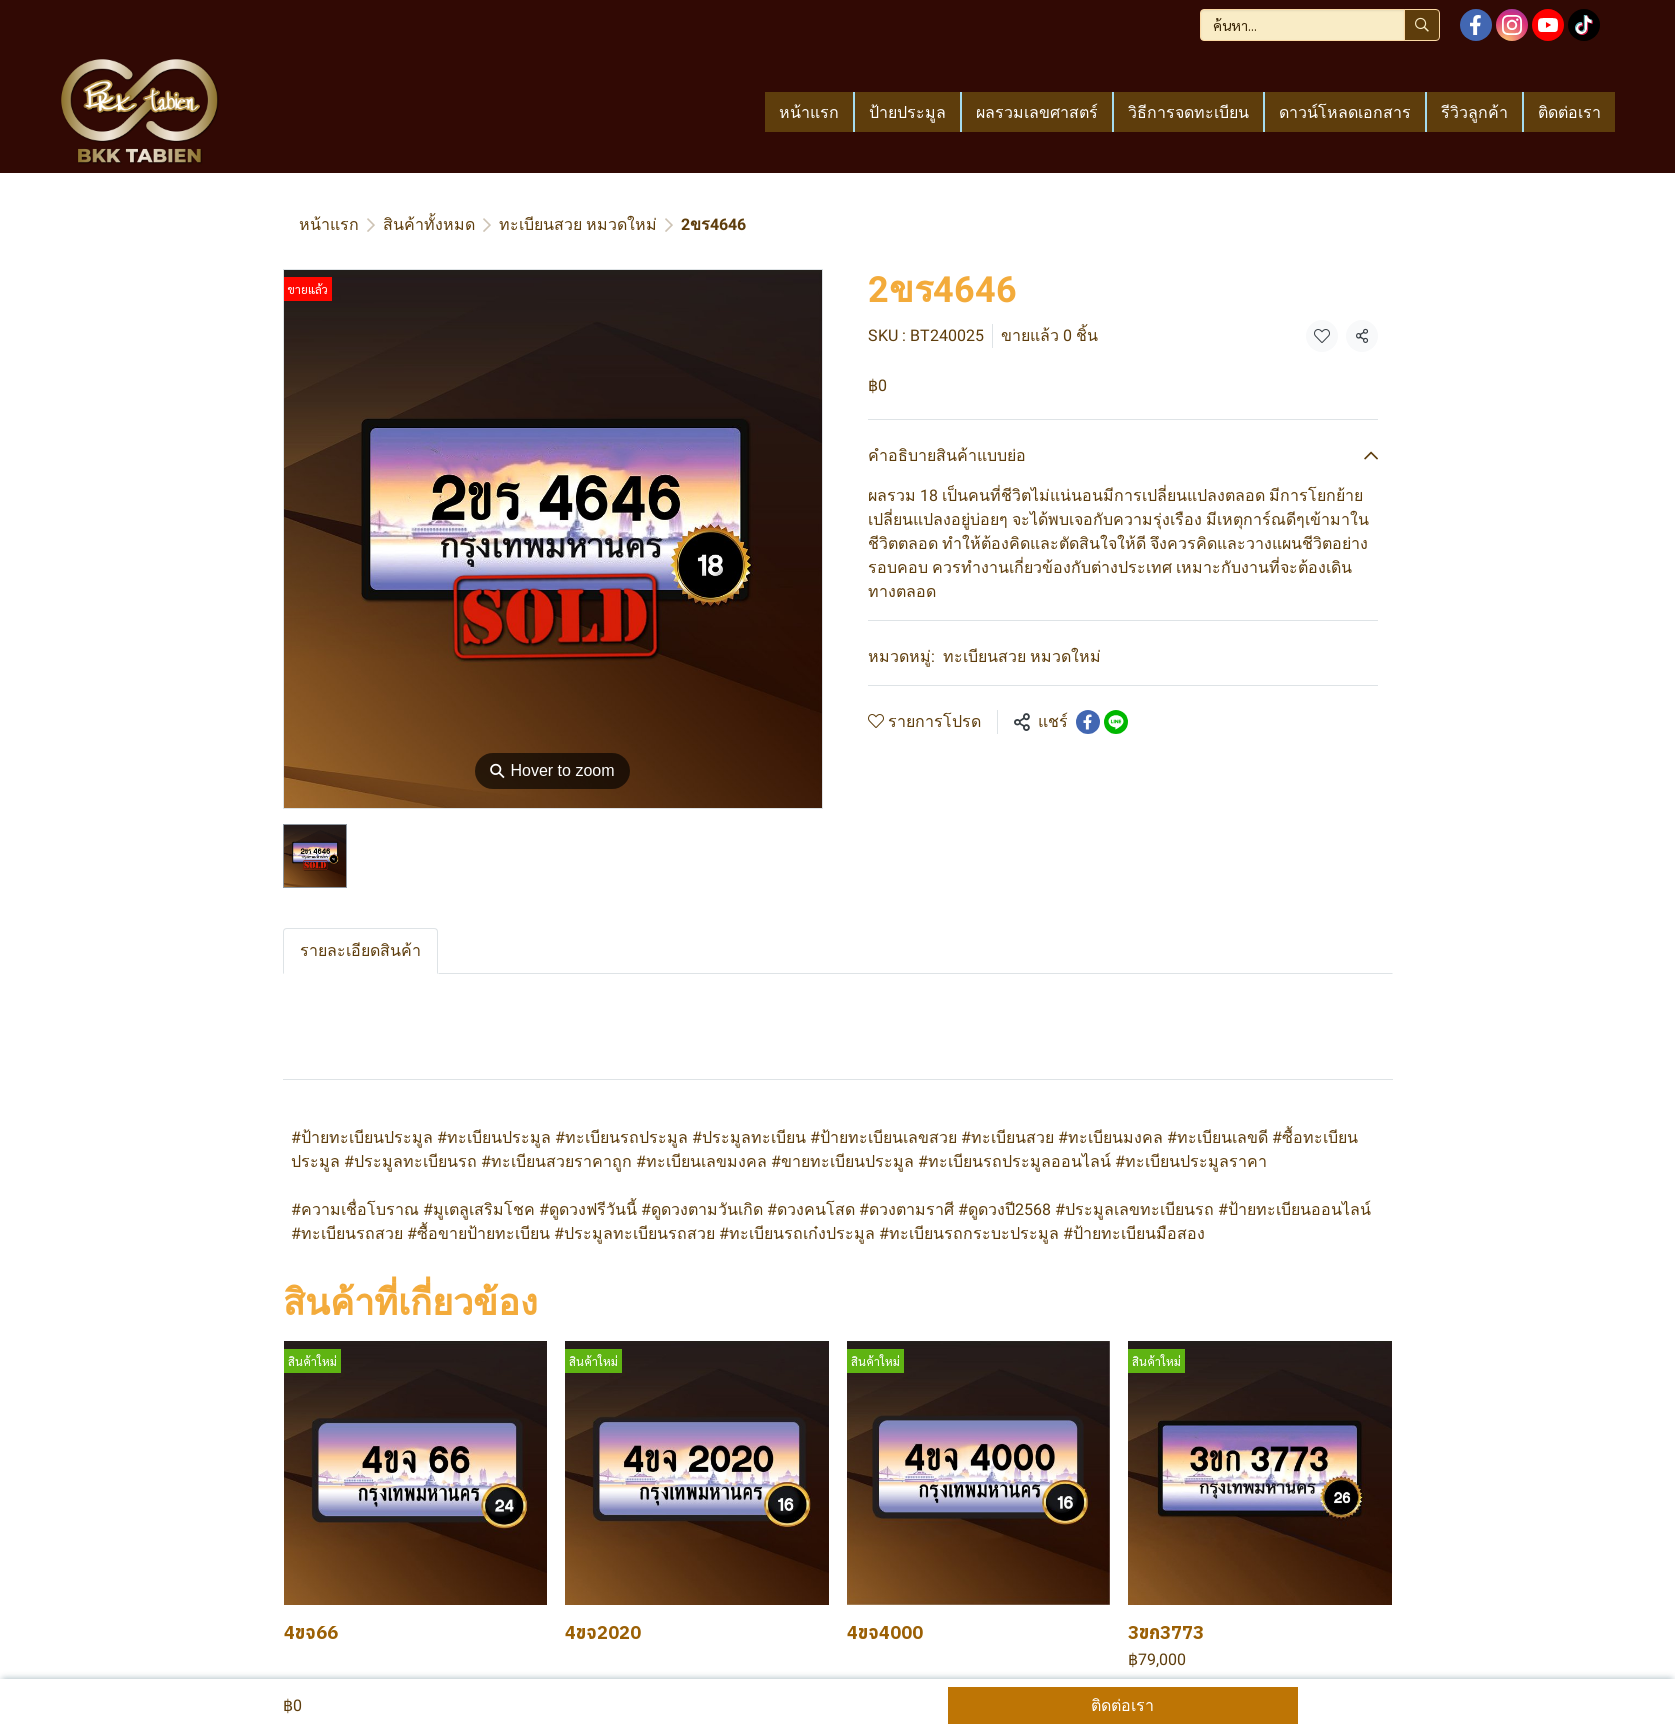  Describe the element at coordinates (1116, 722) in the screenshot. I see `[Share on LINE]` at that location.